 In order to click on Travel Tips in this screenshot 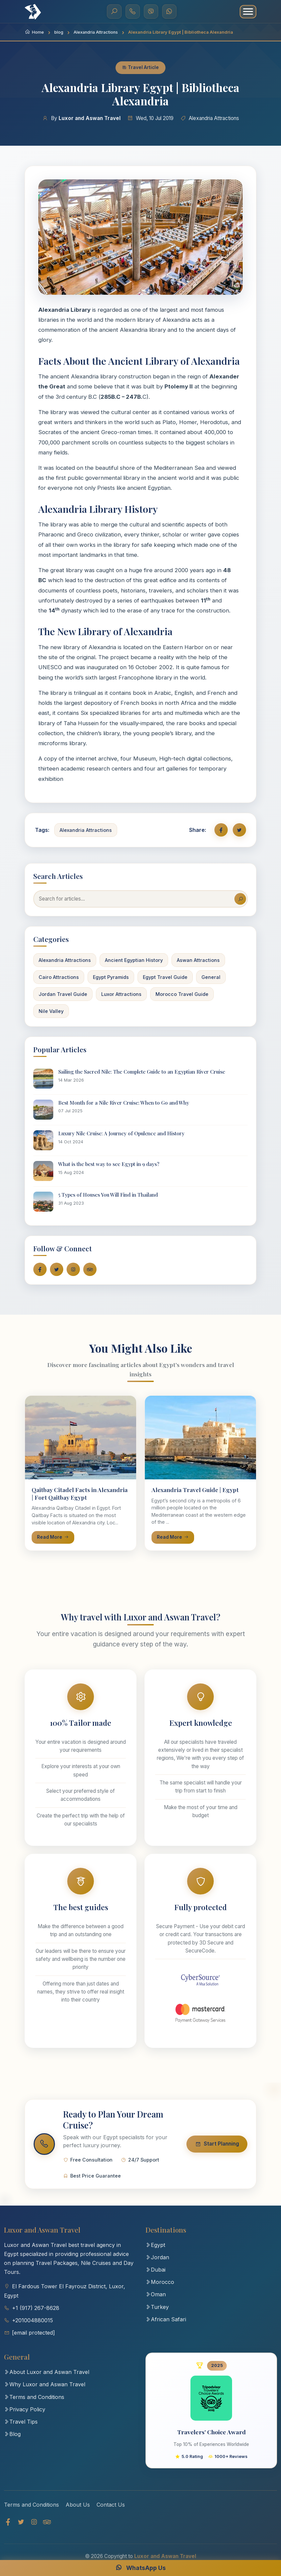, I will do `click(21, 2427)`.